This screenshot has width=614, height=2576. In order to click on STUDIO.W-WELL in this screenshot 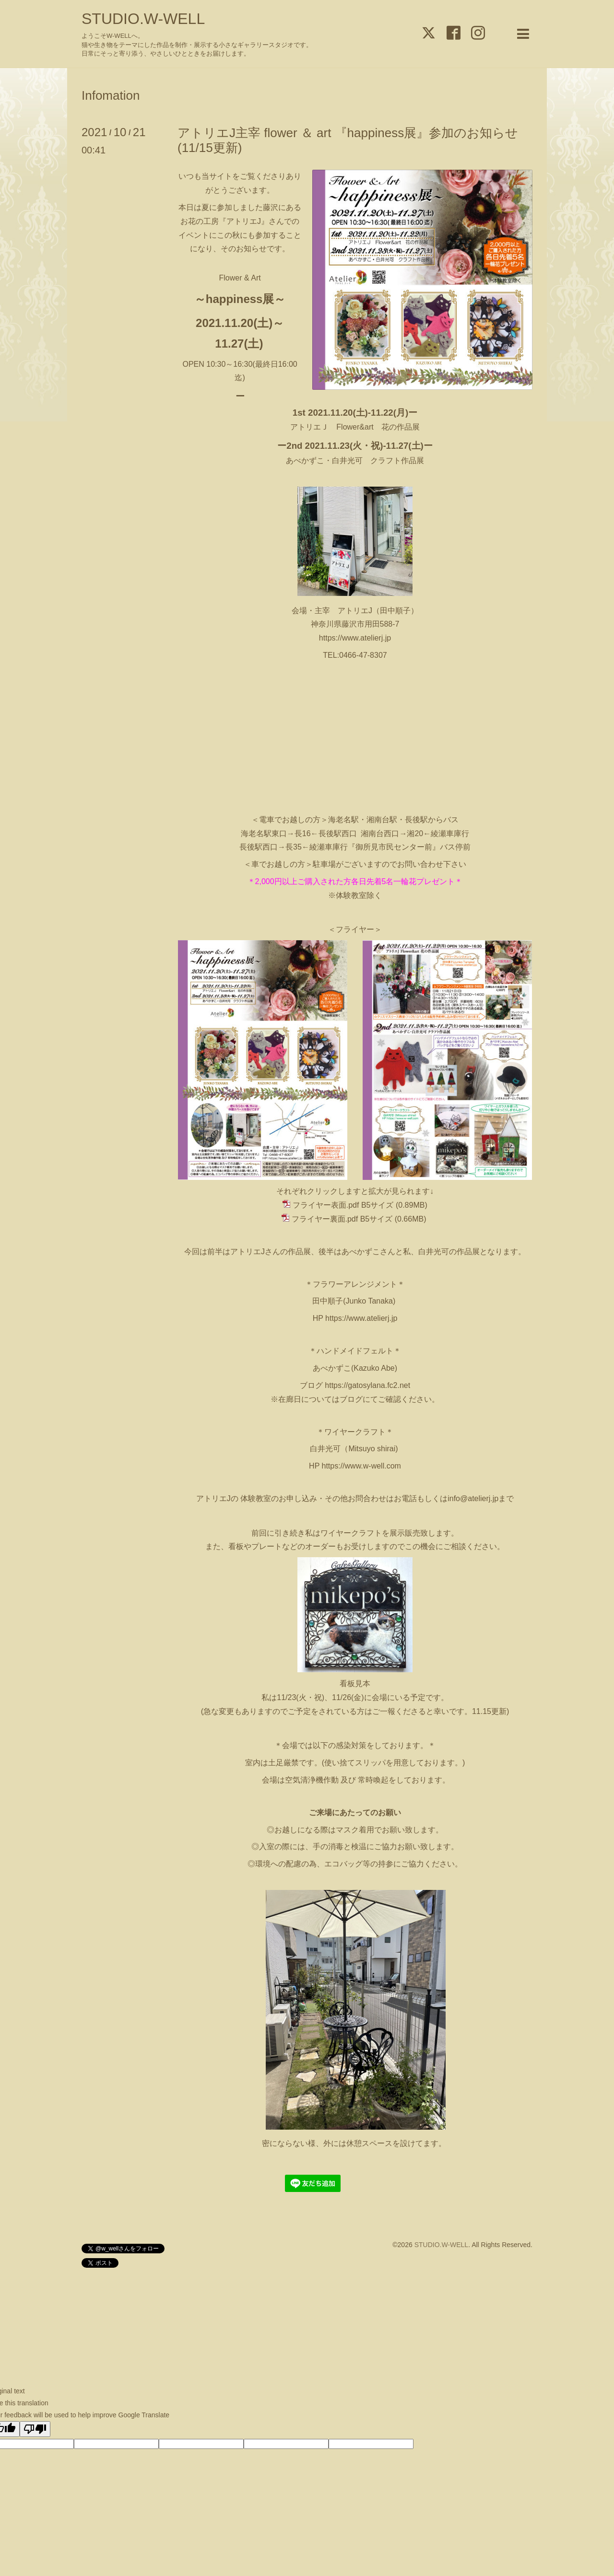, I will do `click(143, 18)`.